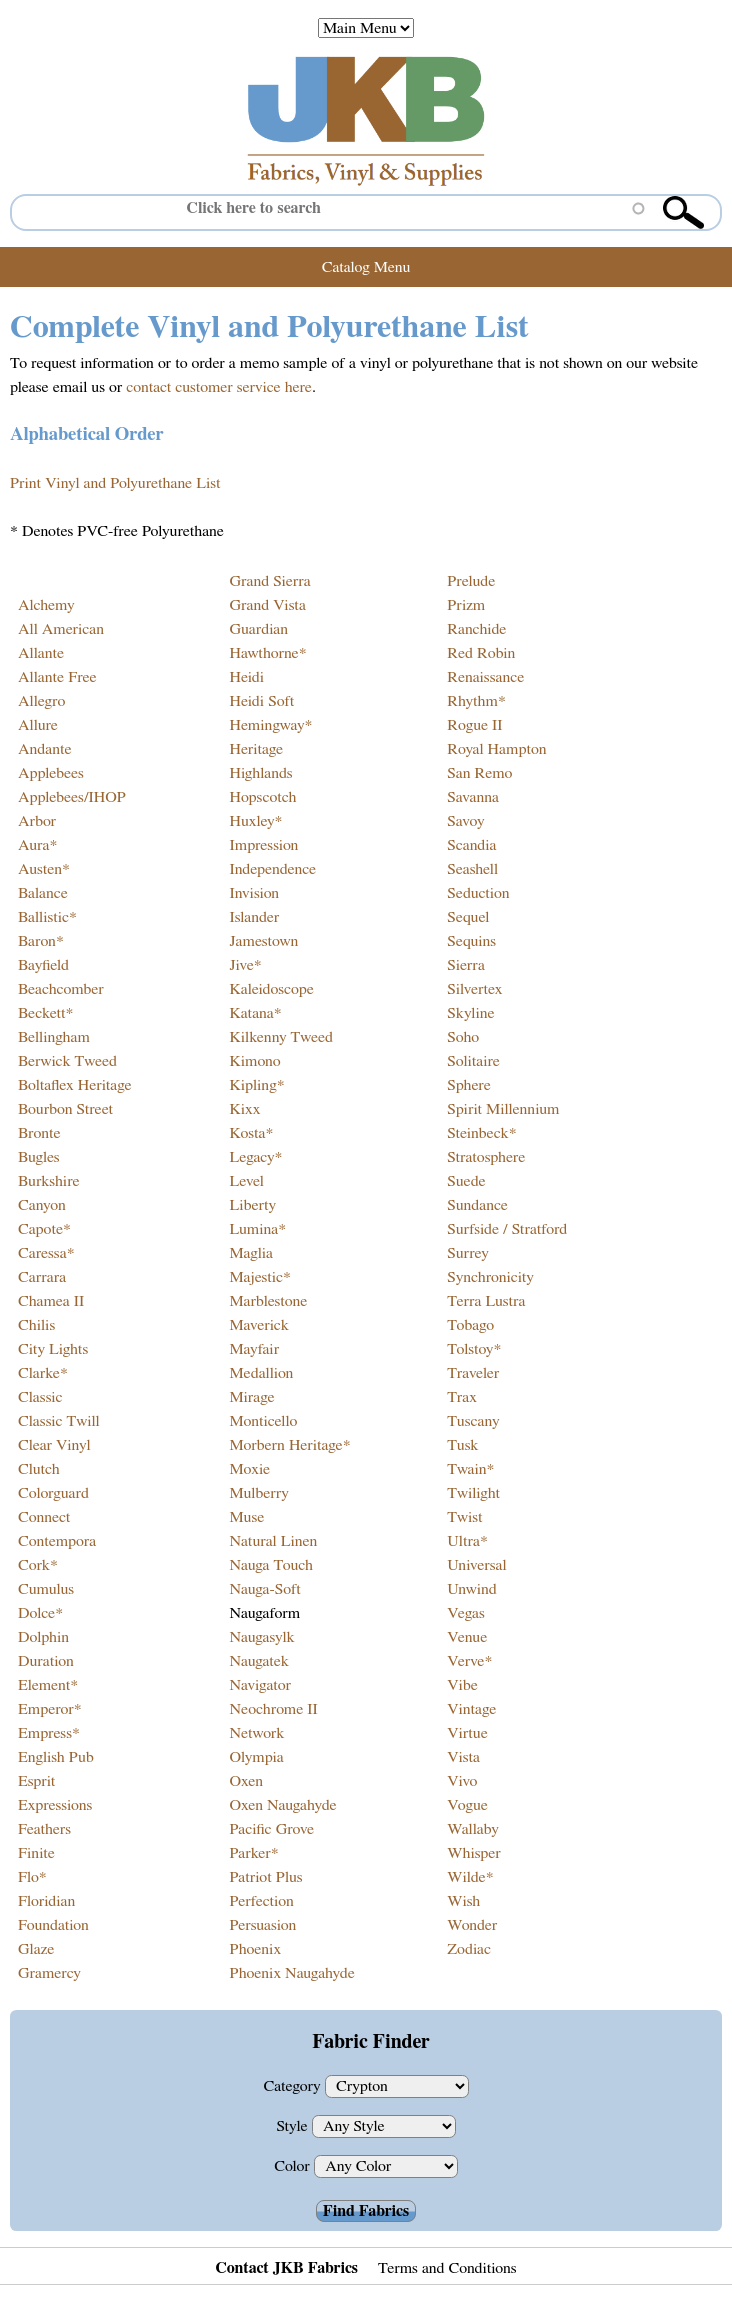  What do you see at coordinates (267, 605) in the screenshot?
I see `Grand Vista` at bounding box center [267, 605].